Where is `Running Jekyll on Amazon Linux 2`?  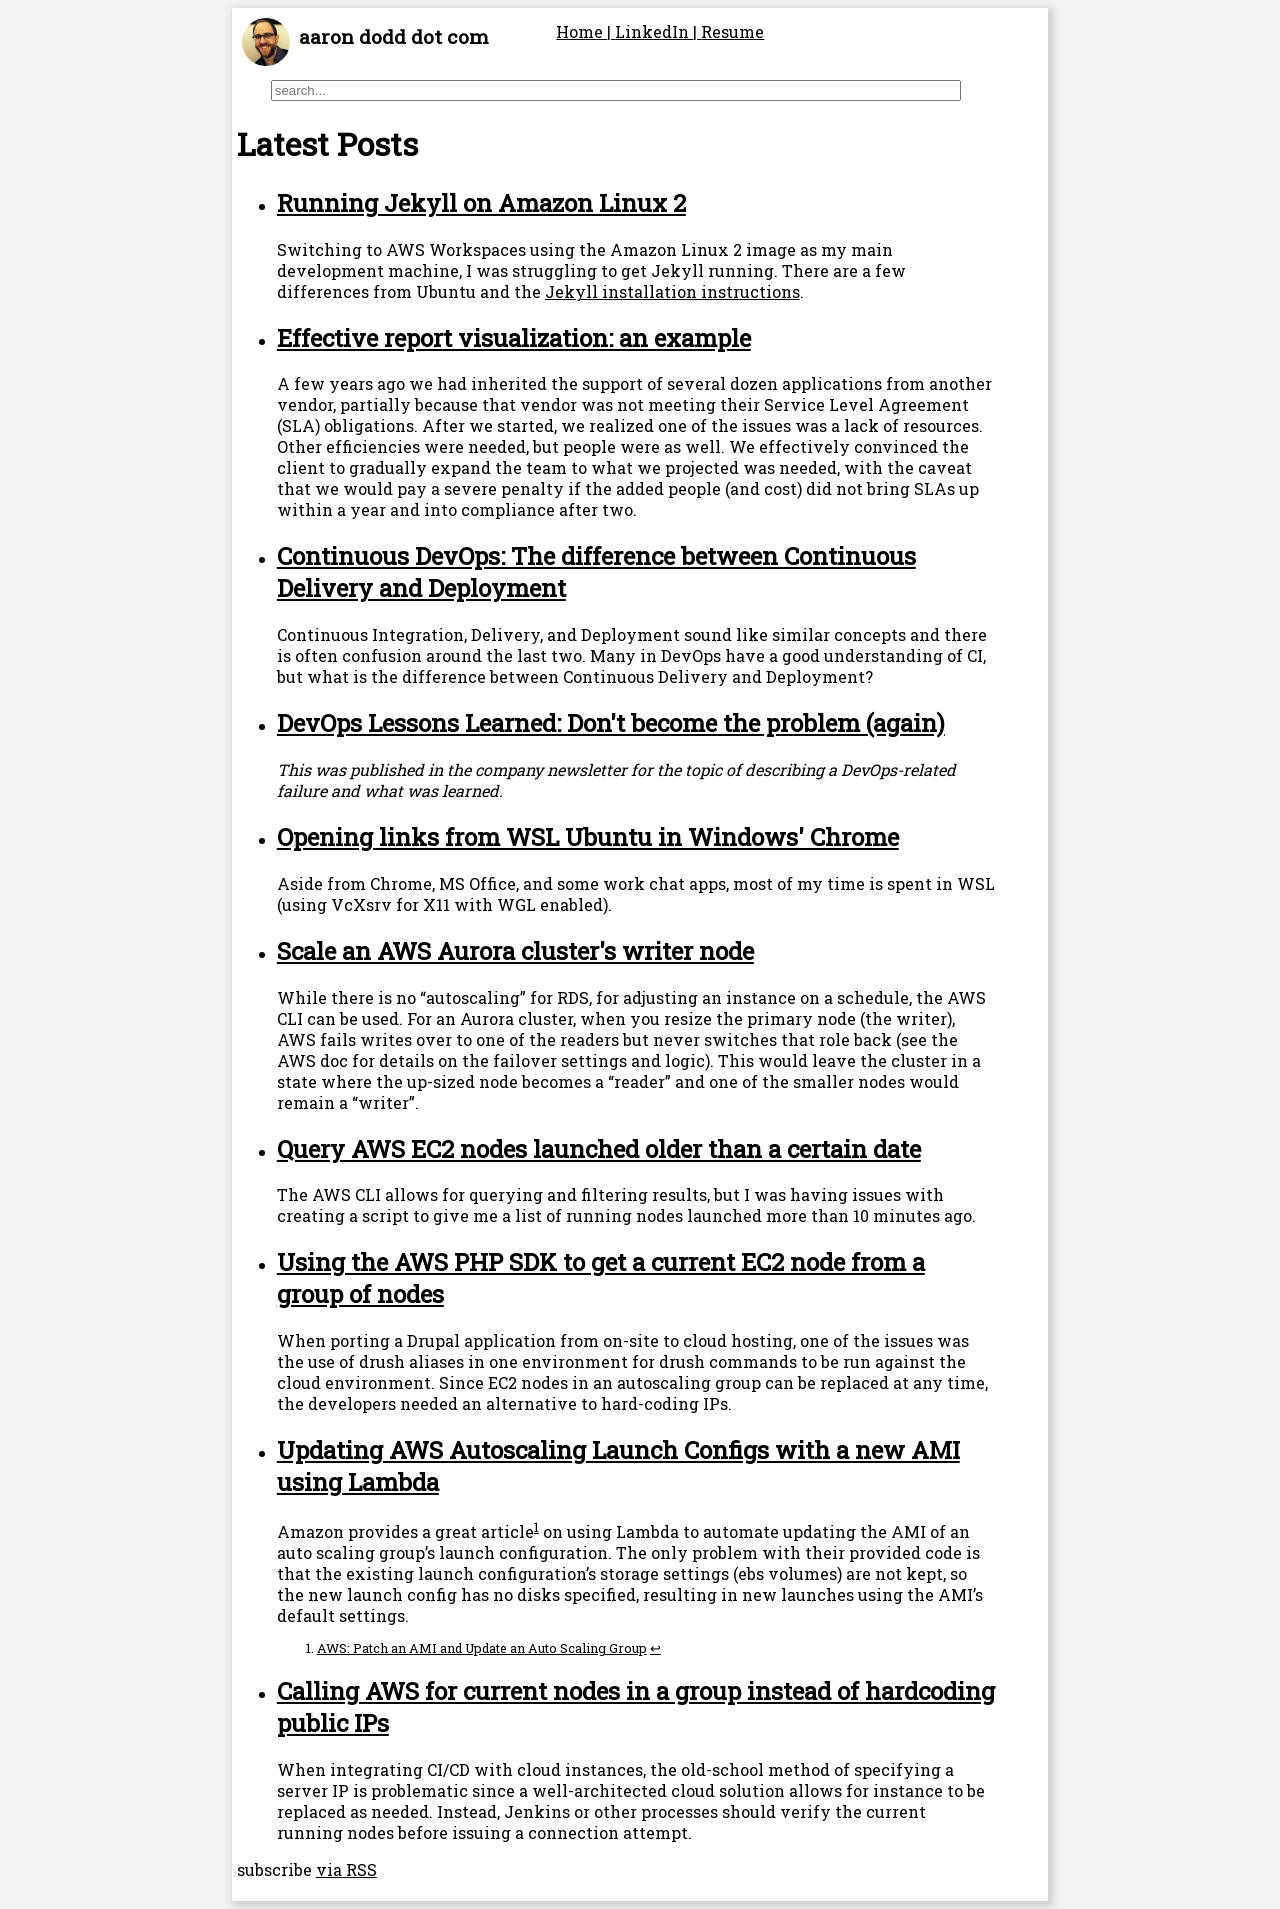
Running Jekyll on Amazon Linux 2 is located at coordinates (481, 203).